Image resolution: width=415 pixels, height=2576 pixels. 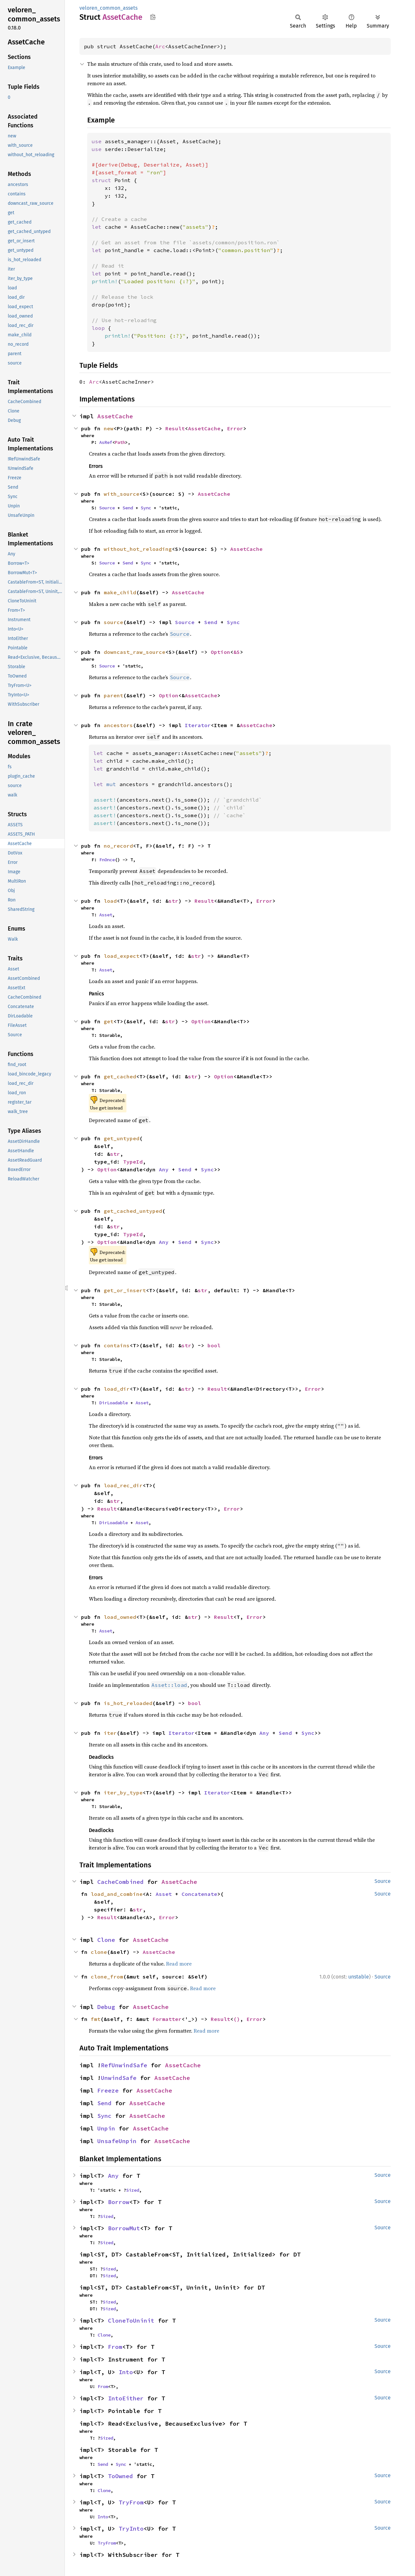 What do you see at coordinates (173, 901) in the screenshot?
I see `str` at bounding box center [173, 901].